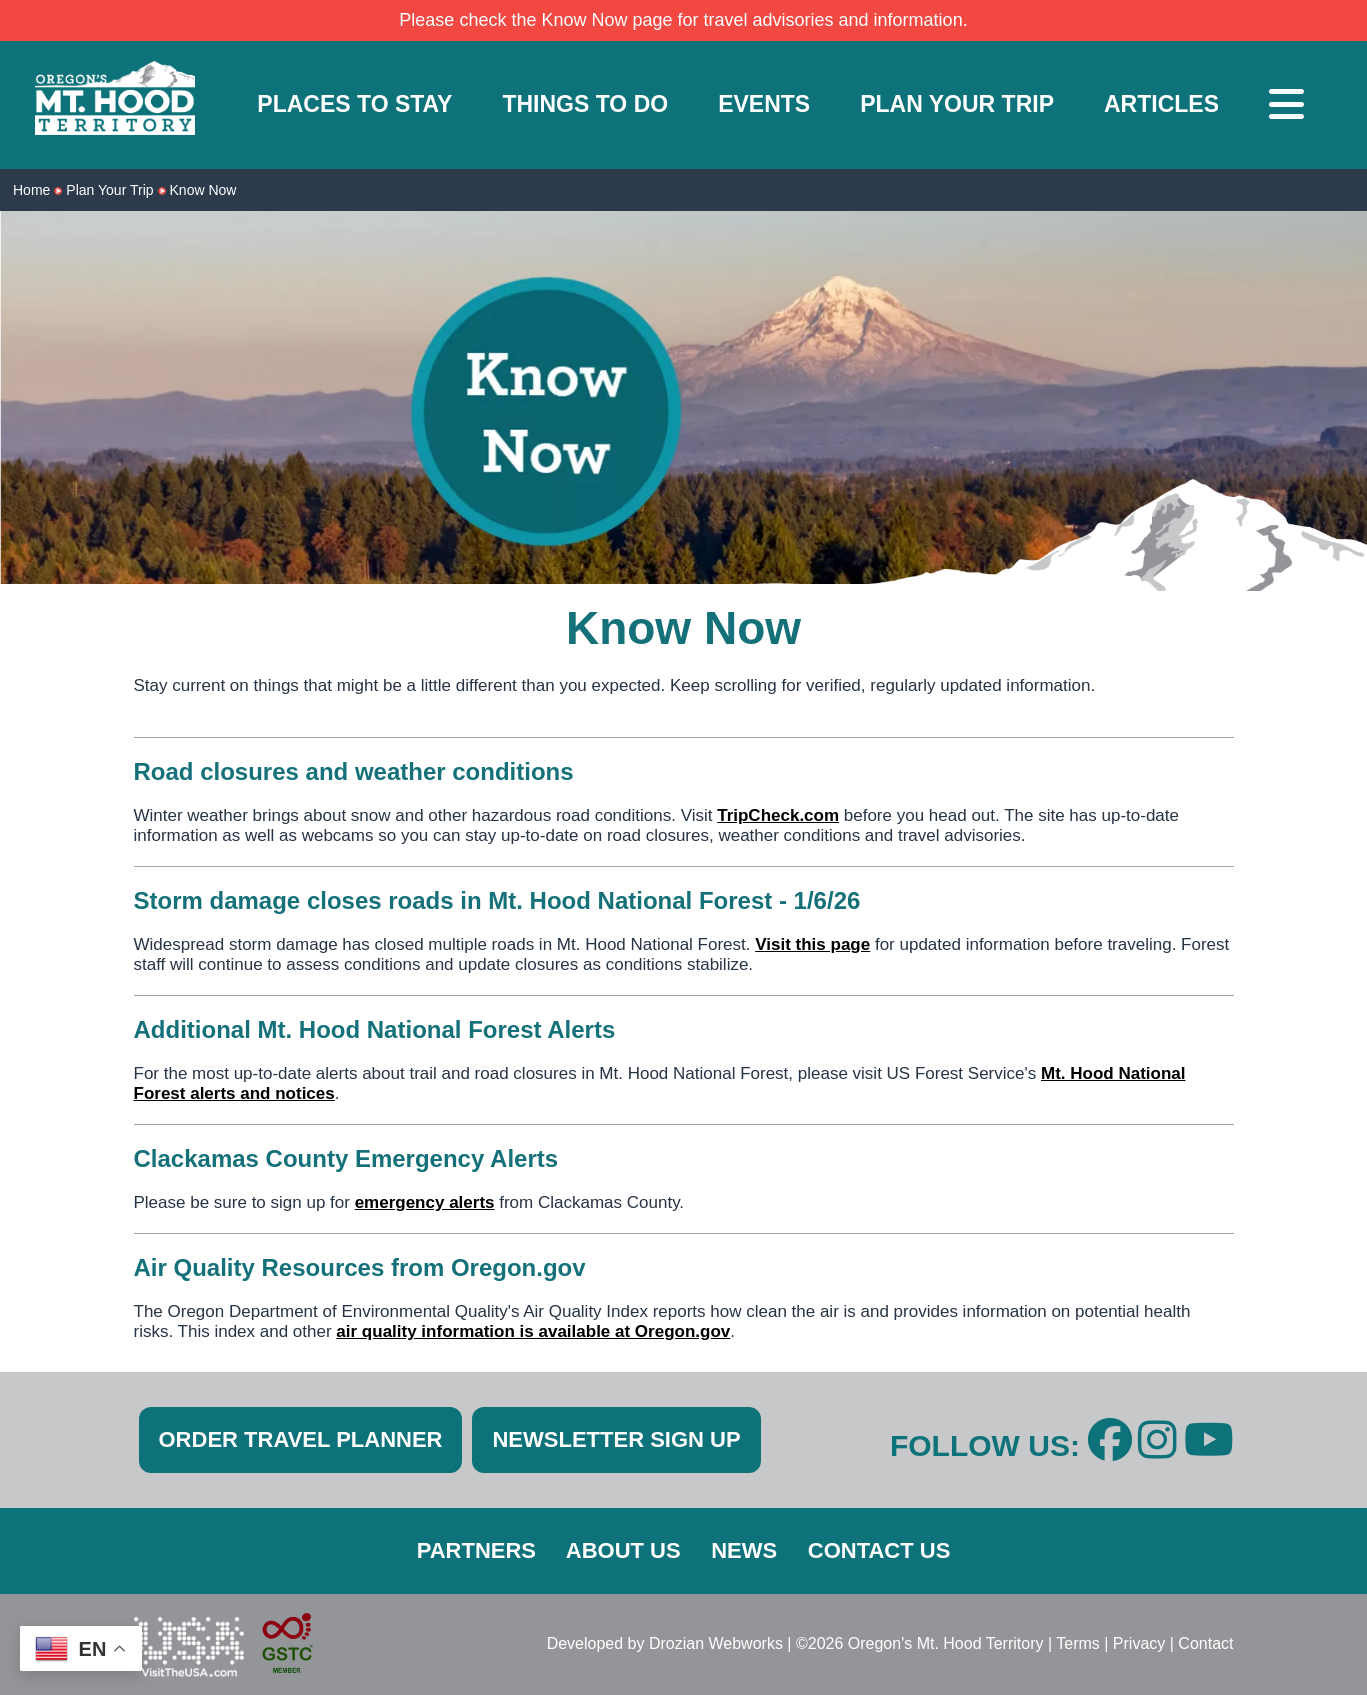  I want to click on CONTACT US, so click(879, 1550).